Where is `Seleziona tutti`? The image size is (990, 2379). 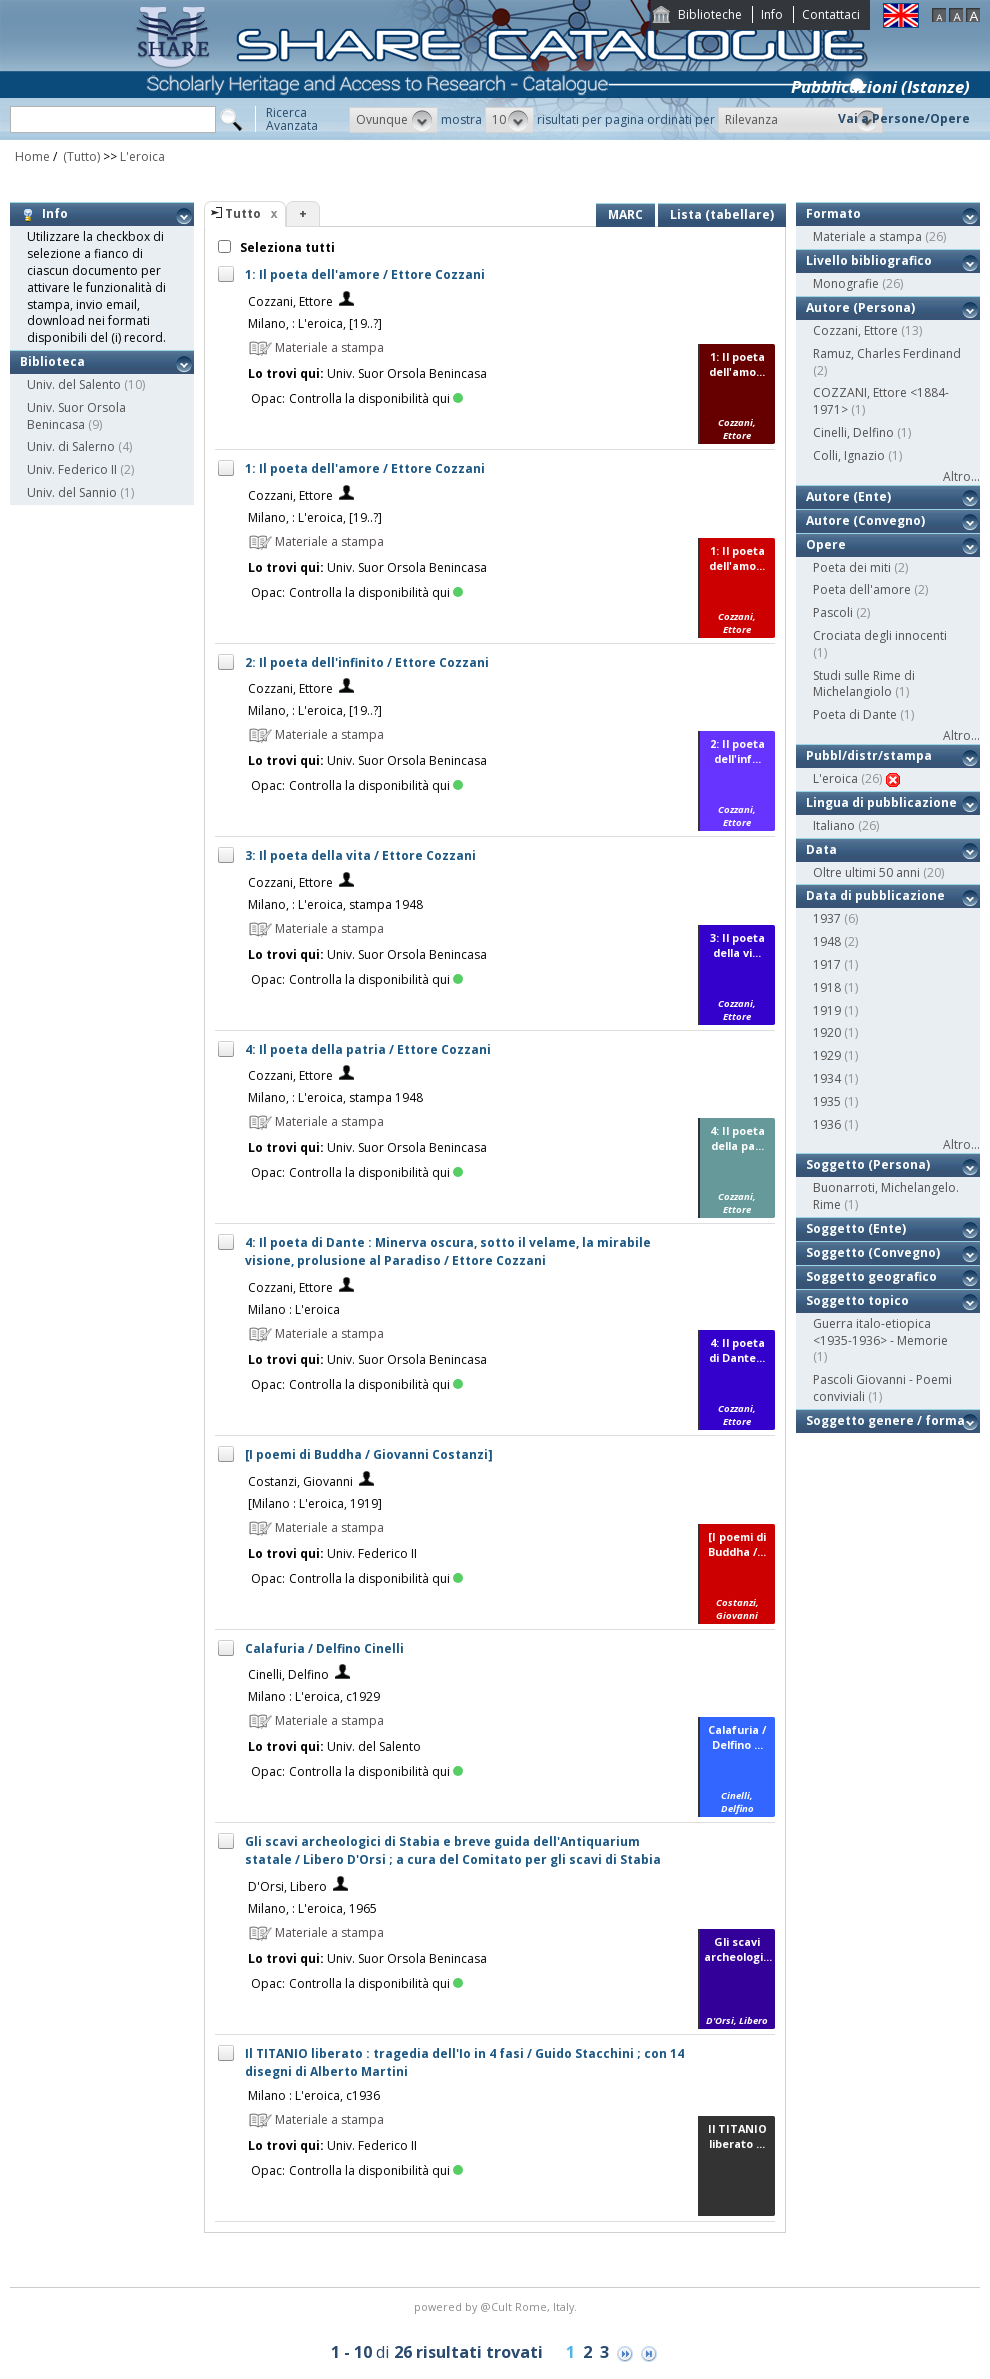
Seleziona tutti is located at coordinates (286, 247).